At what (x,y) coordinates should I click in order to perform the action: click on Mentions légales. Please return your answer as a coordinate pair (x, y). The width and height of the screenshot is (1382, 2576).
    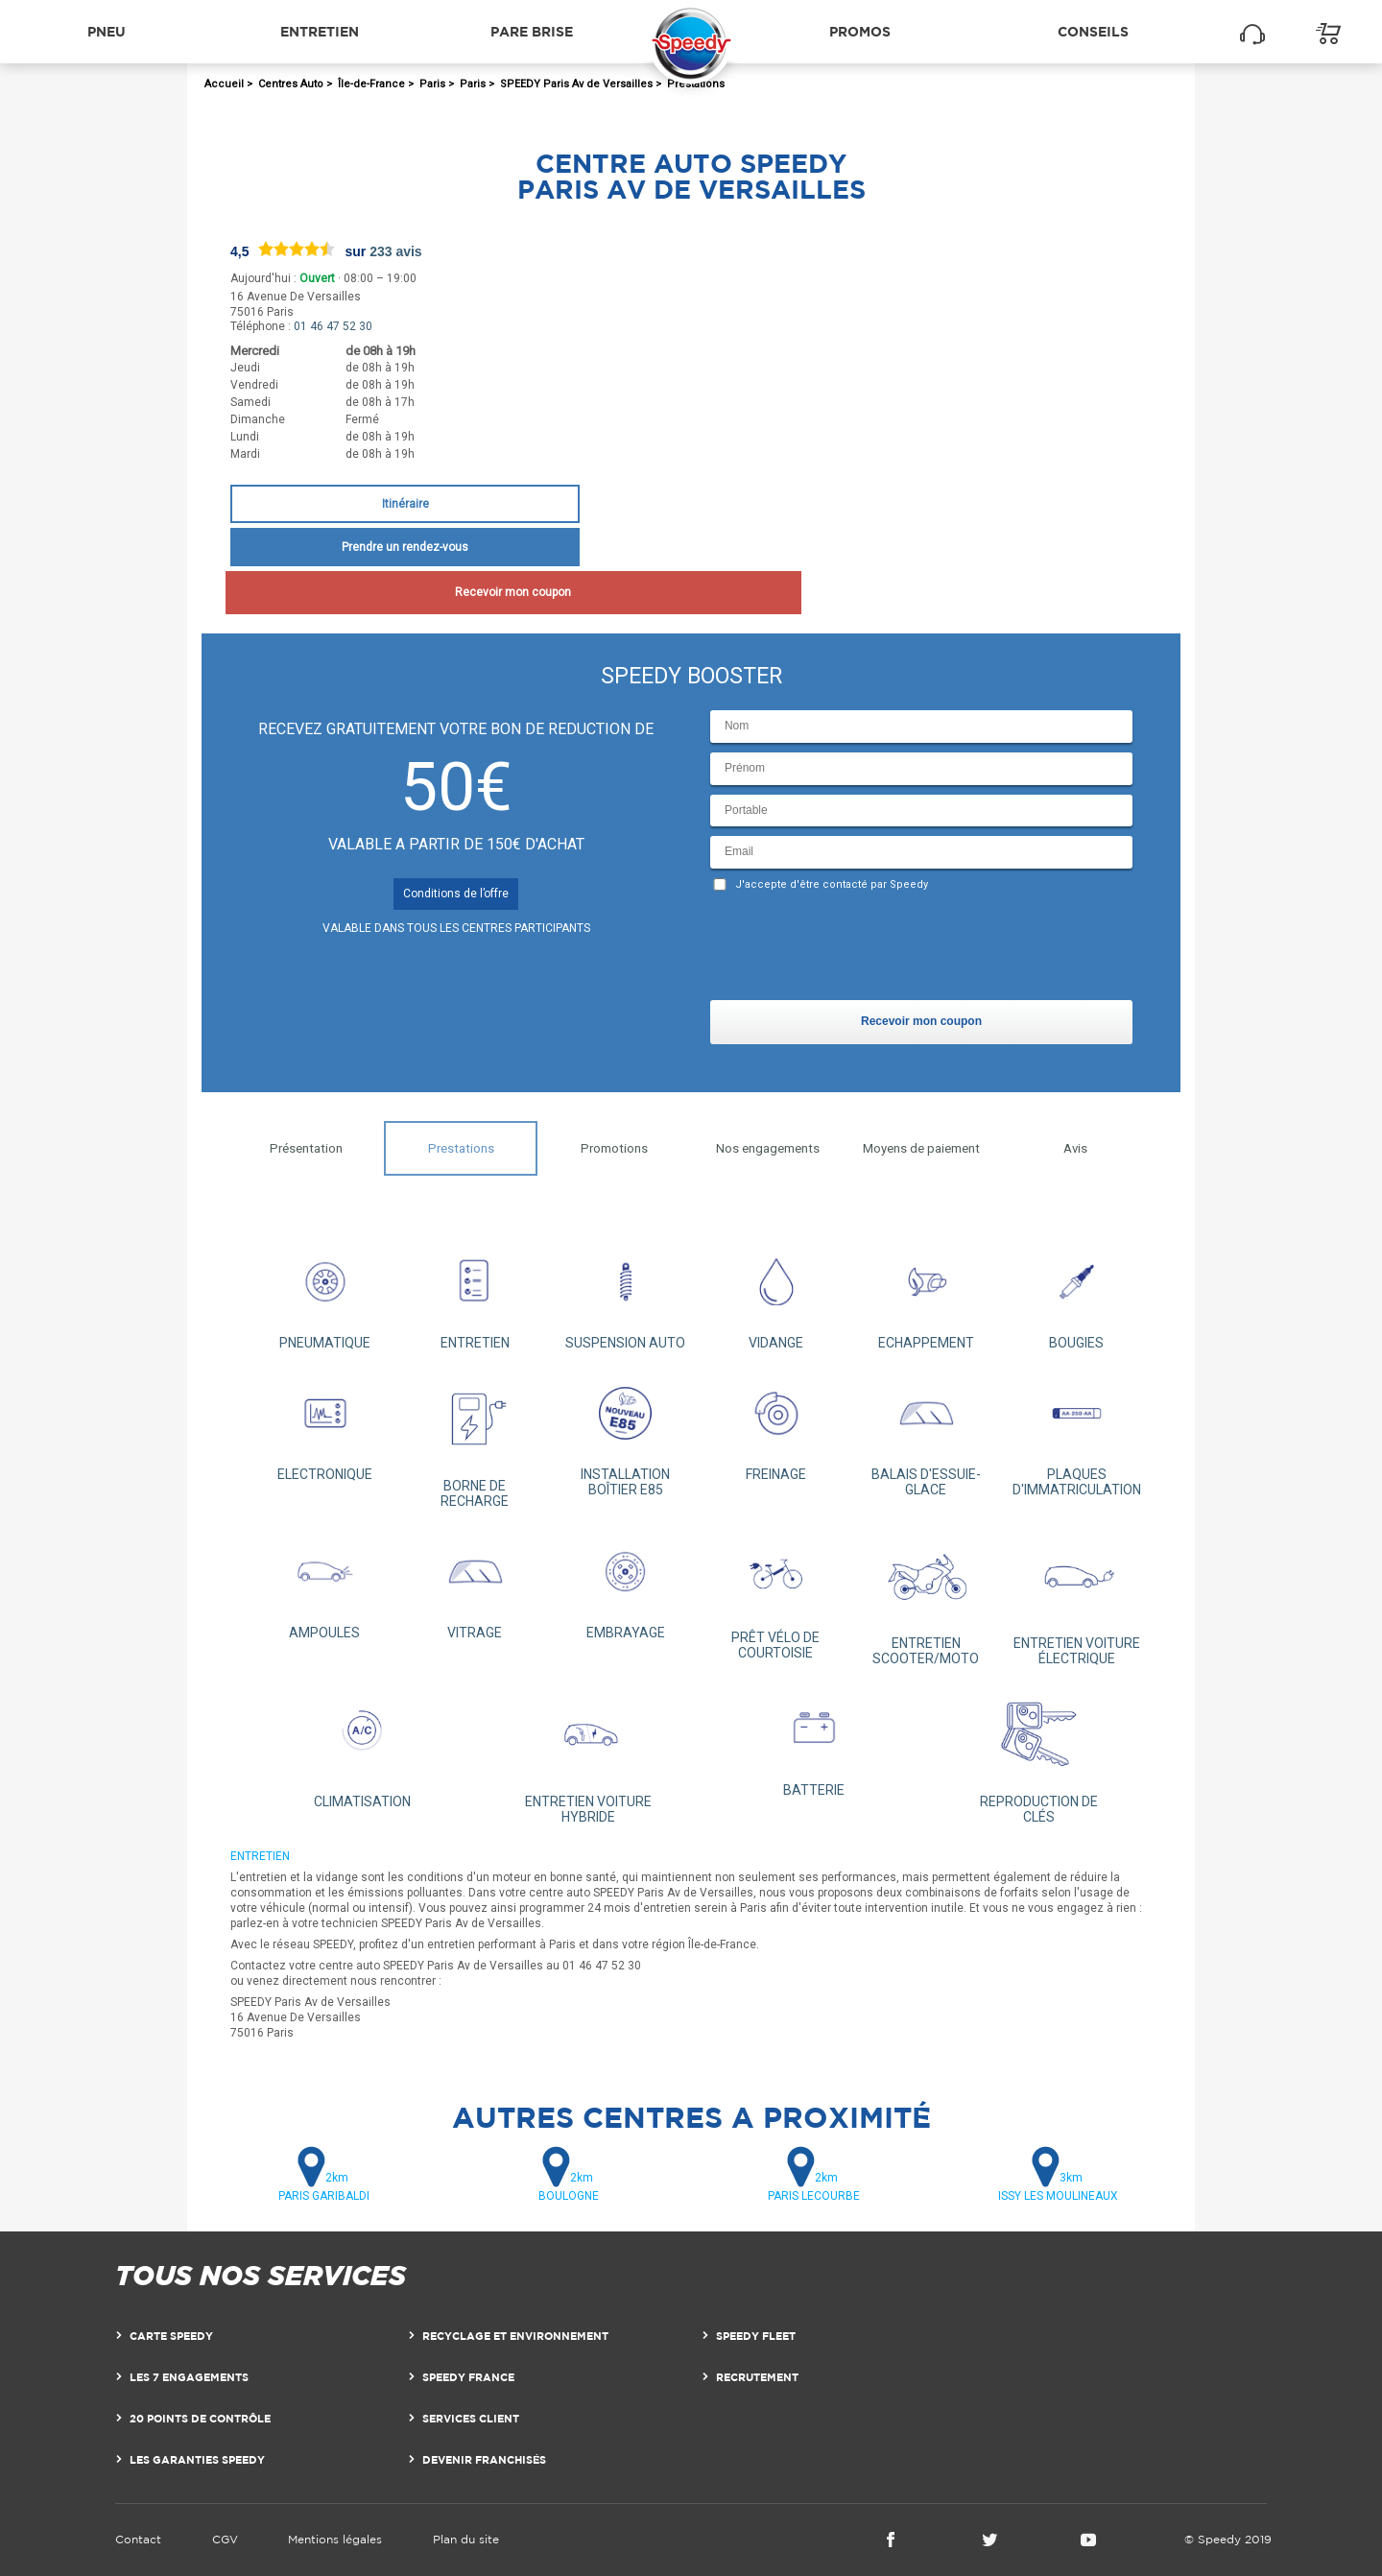
    Looking at the image, I should click on (335, 2539).